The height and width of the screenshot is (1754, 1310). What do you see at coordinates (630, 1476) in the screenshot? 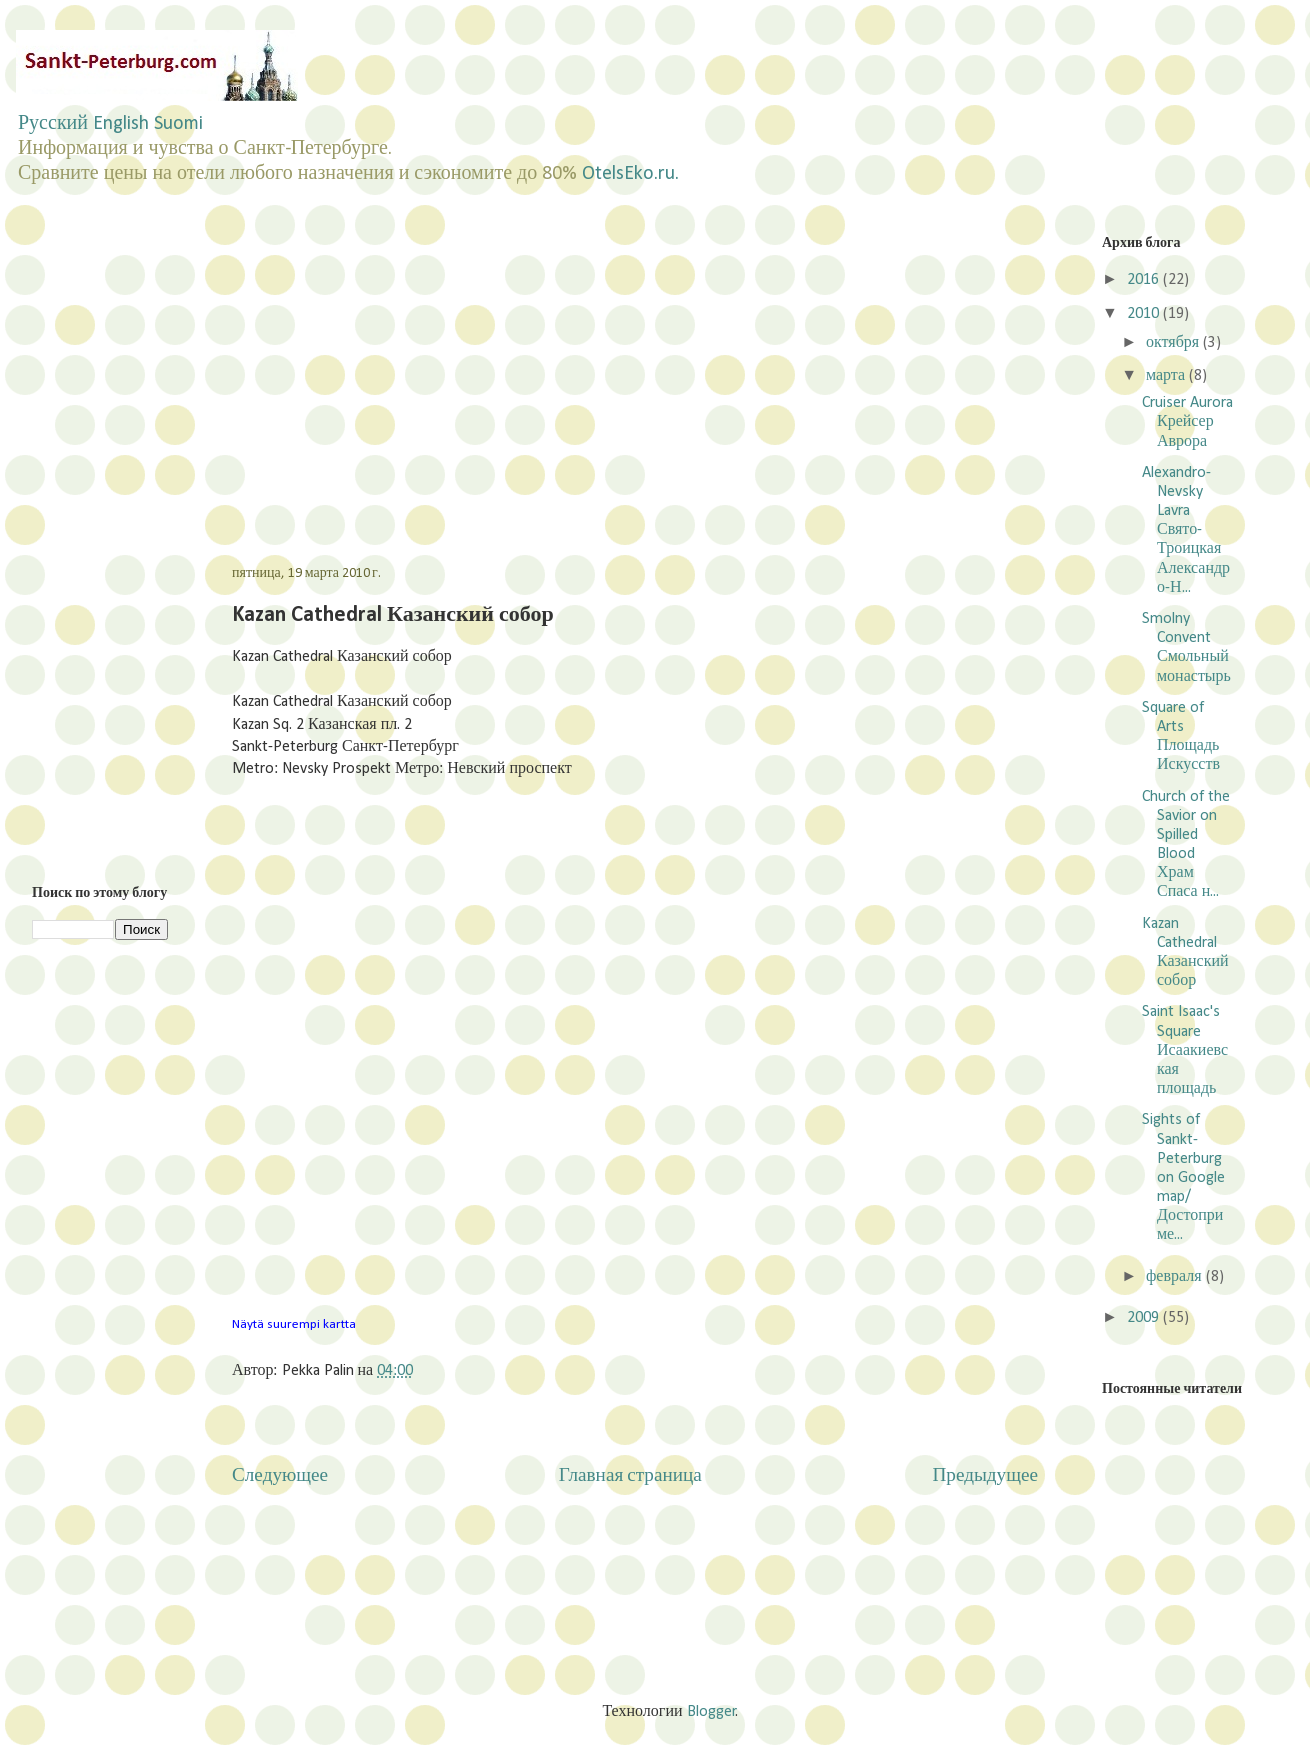
I see `Главная страница` at bounding box center [630, 1476].